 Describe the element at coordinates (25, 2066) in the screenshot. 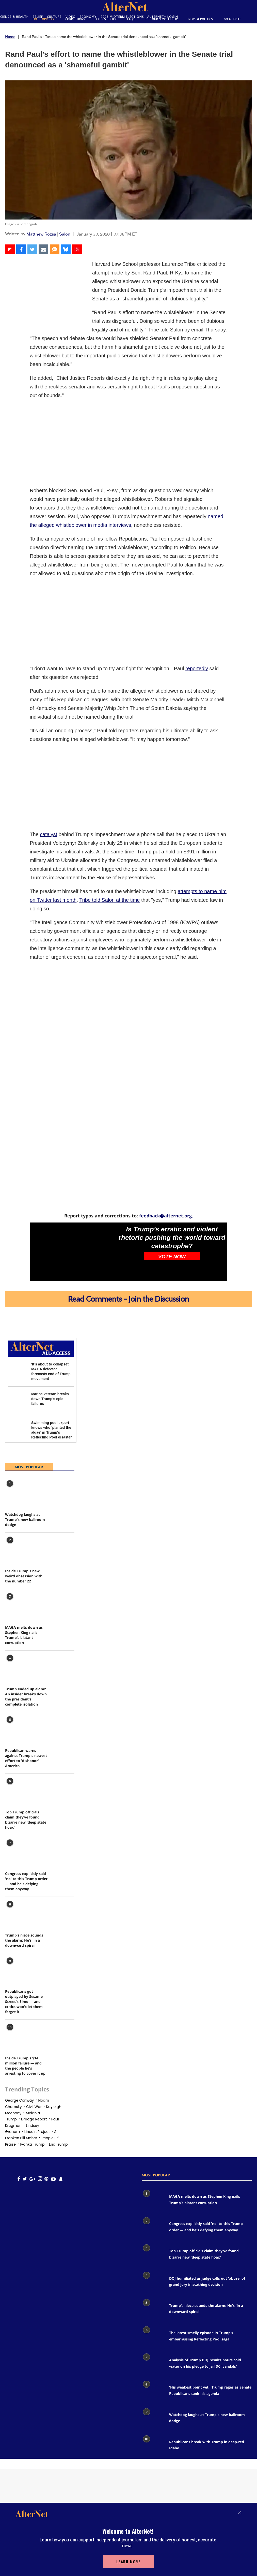

I see `Inside Trump's $14 million failure — and the people he's arresting to cover it up` at that location.